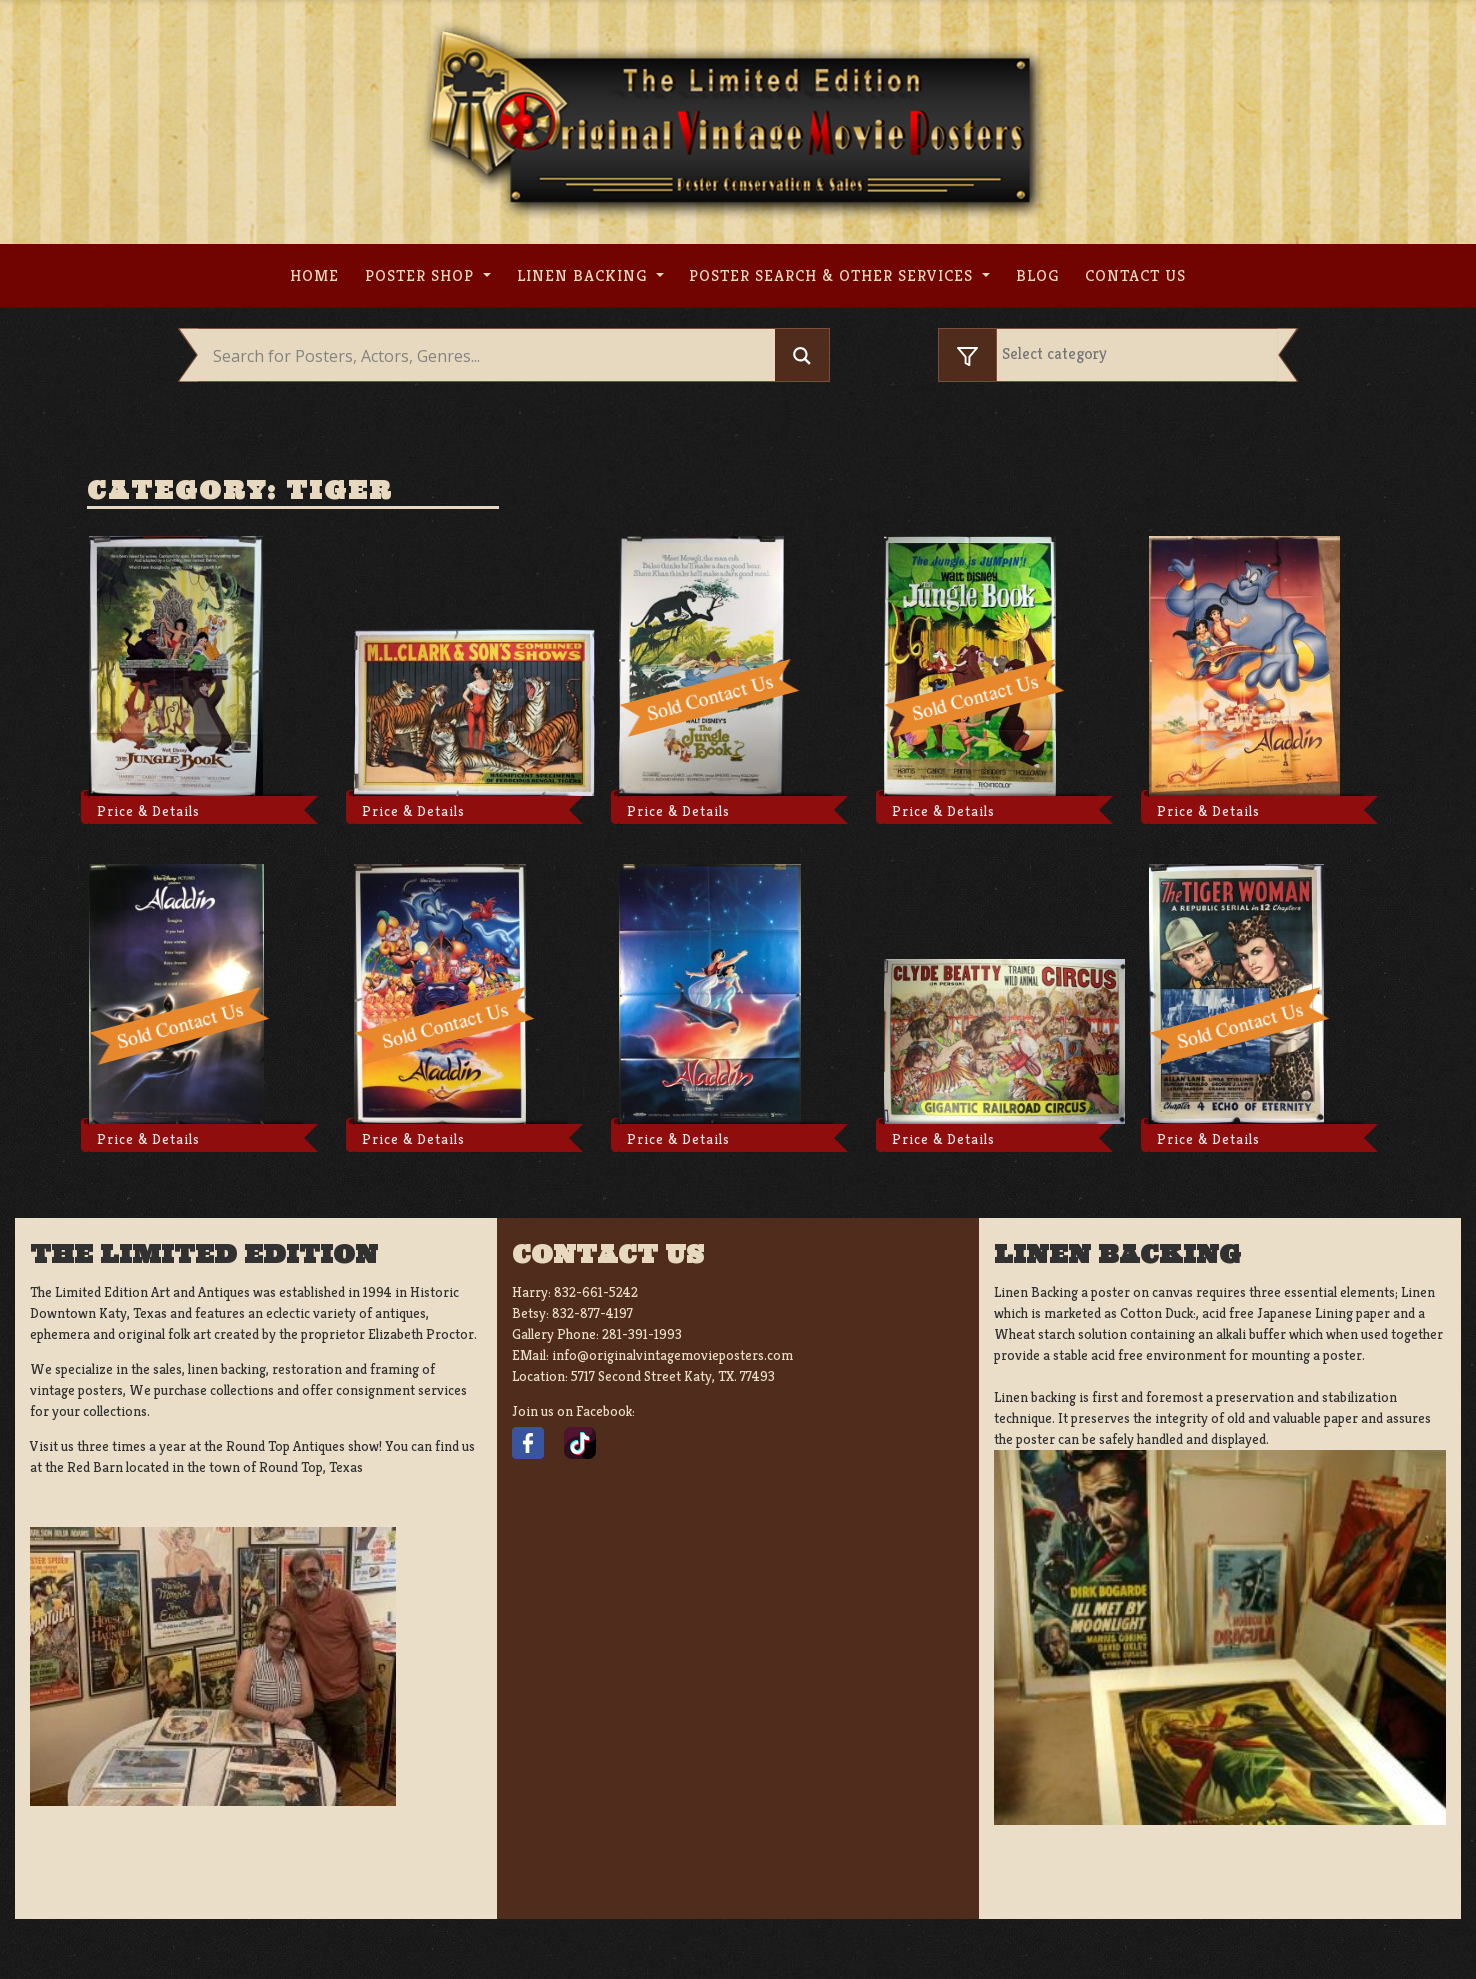 This screenshot has width=1476, height=1979. I want to click on Blog, so click(1037, 275).